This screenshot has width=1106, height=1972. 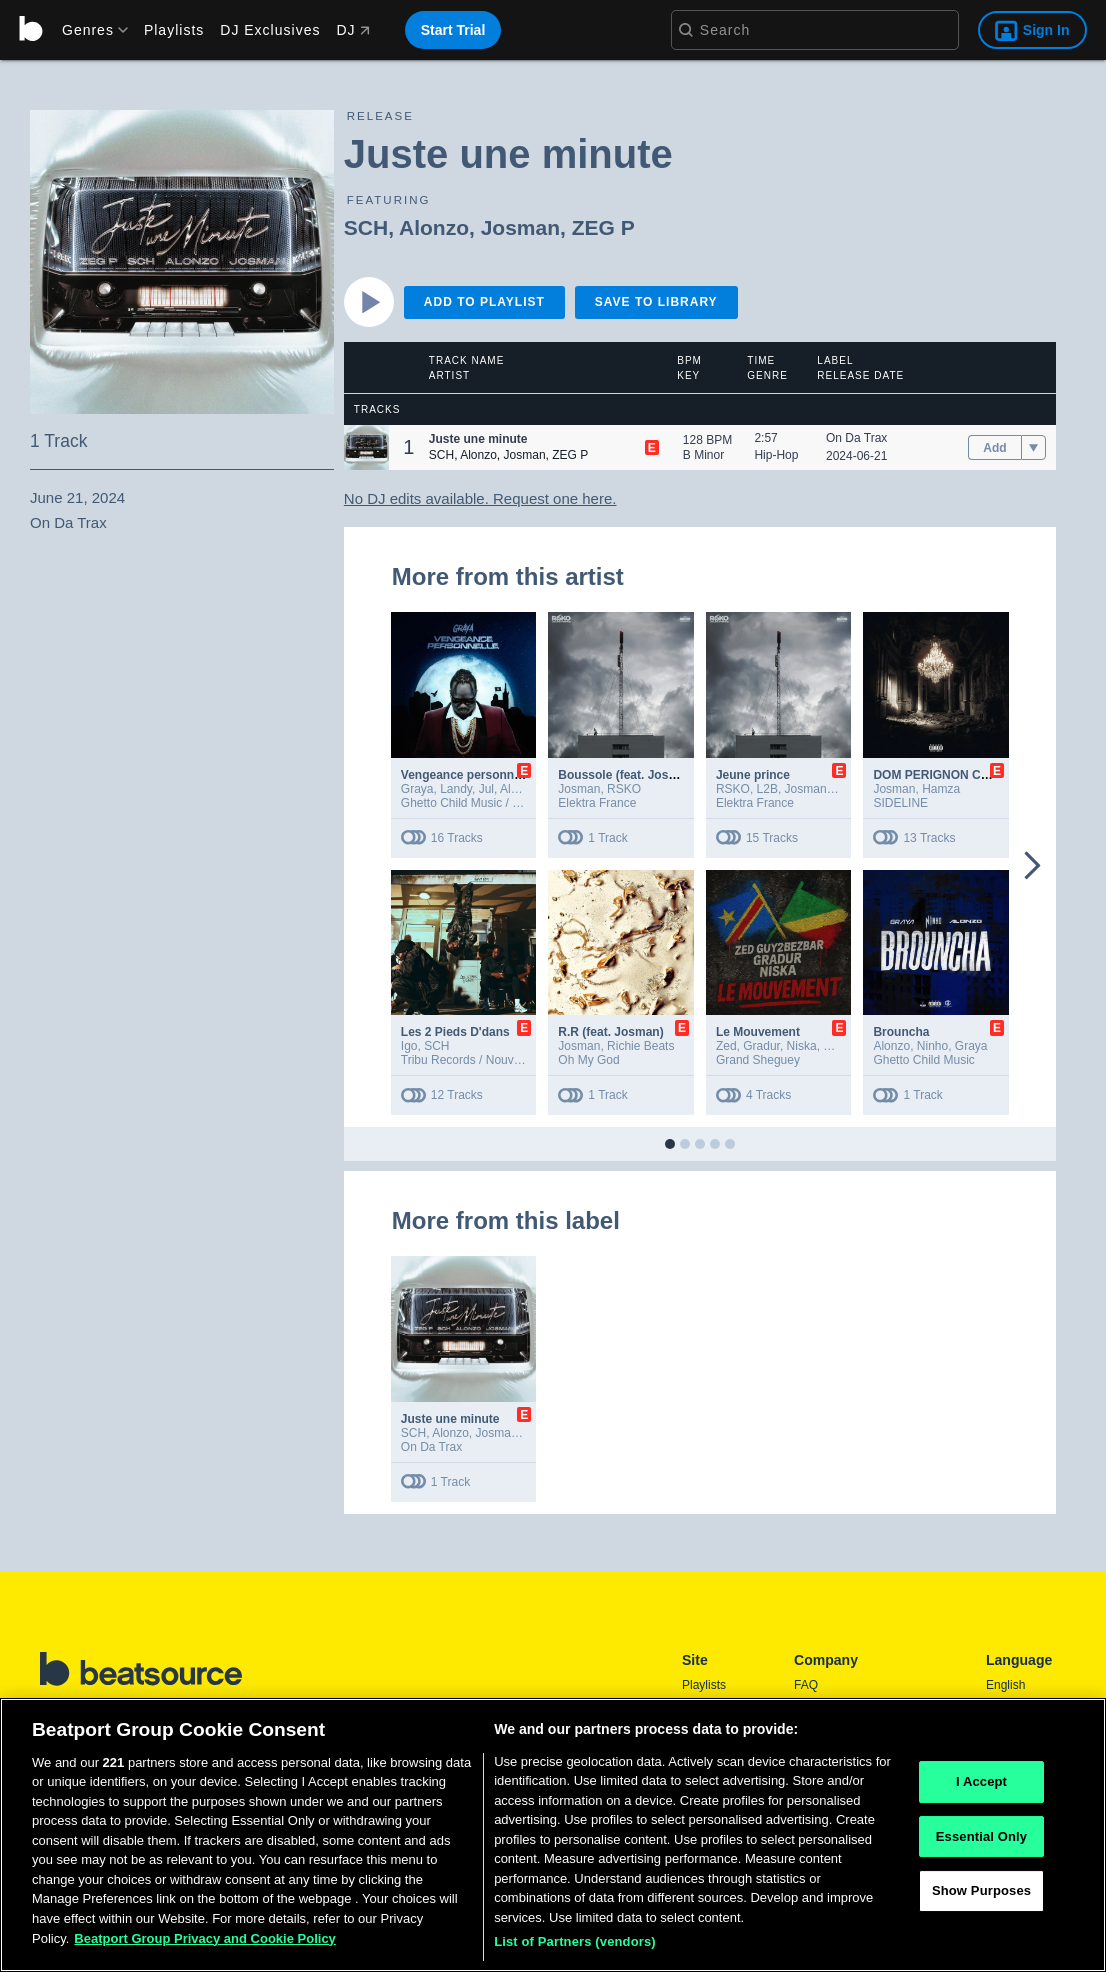 I want to click on Ninho, so click(x=932, y=1046).